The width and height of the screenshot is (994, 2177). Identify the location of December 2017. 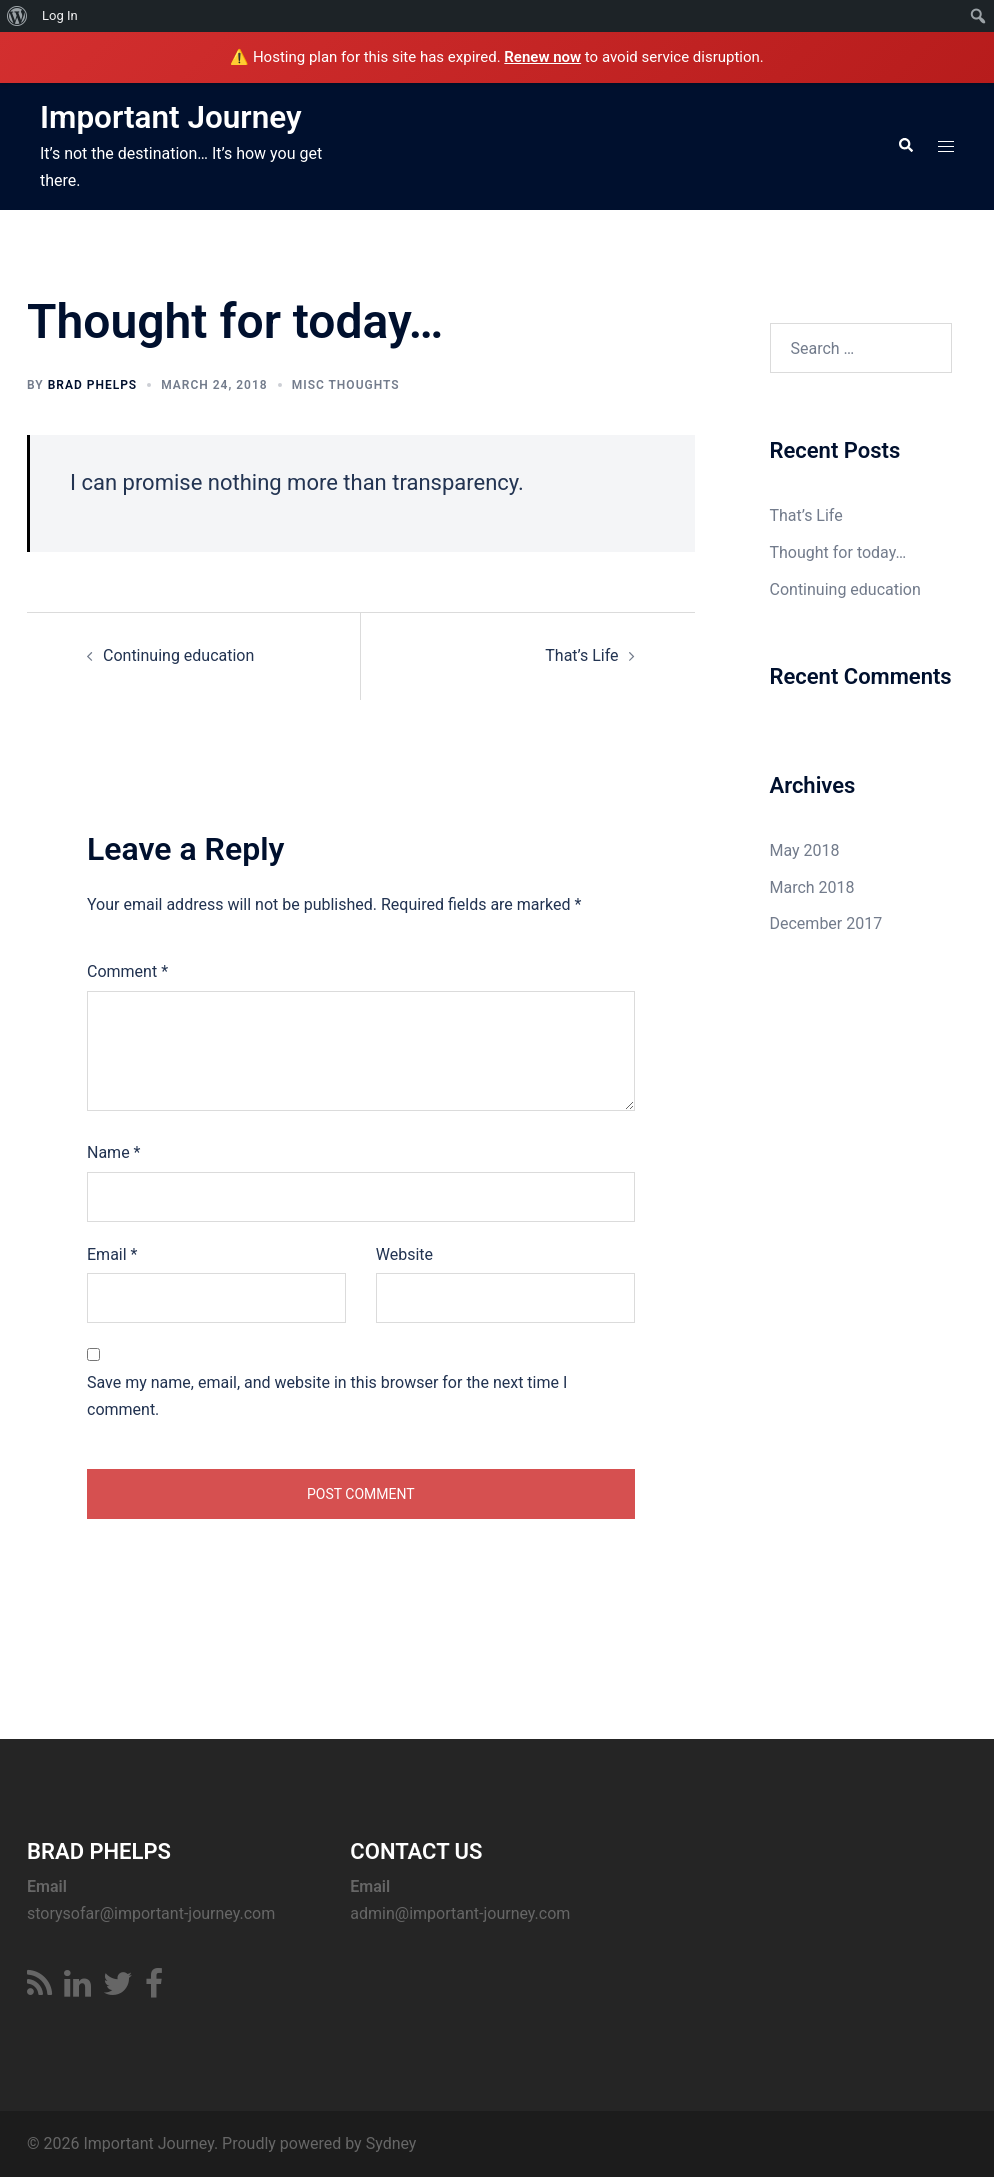
(826, 923).